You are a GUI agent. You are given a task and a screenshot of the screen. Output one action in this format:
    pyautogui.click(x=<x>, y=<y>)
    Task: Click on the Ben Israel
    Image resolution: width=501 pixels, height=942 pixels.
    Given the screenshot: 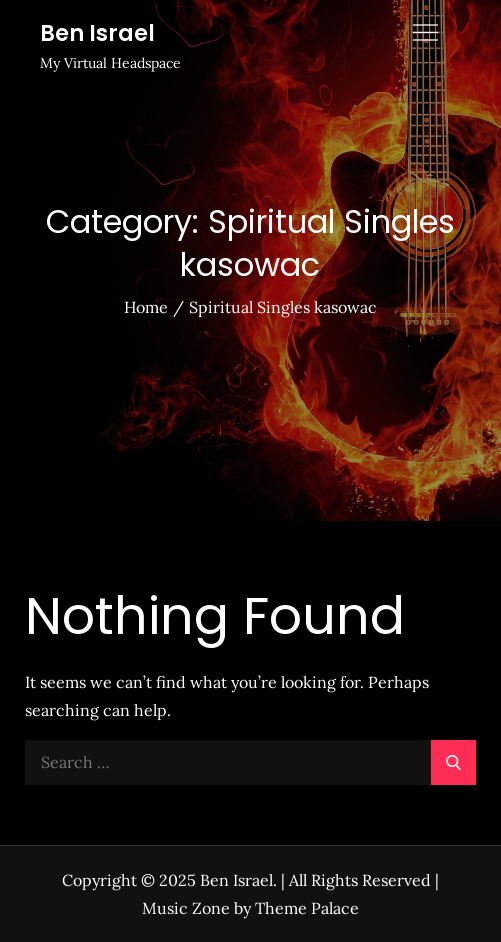 What is the action you would take?
    pyautogui.click(x=97, y=33)
    